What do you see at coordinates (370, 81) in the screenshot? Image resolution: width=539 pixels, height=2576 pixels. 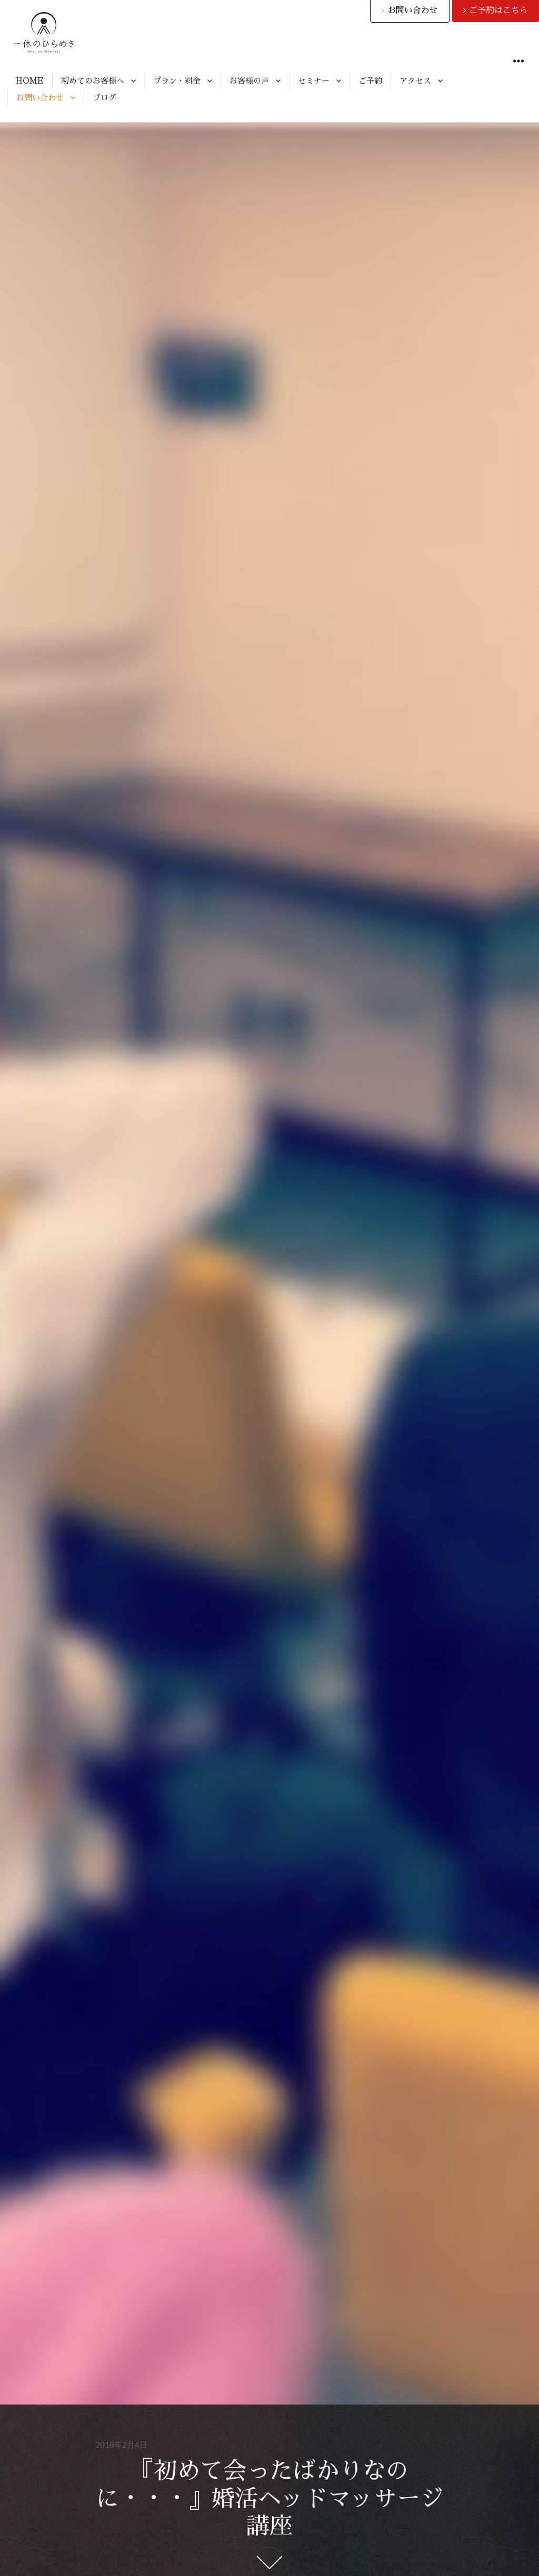 I see `ご予約` at bounding box center [370, 81].